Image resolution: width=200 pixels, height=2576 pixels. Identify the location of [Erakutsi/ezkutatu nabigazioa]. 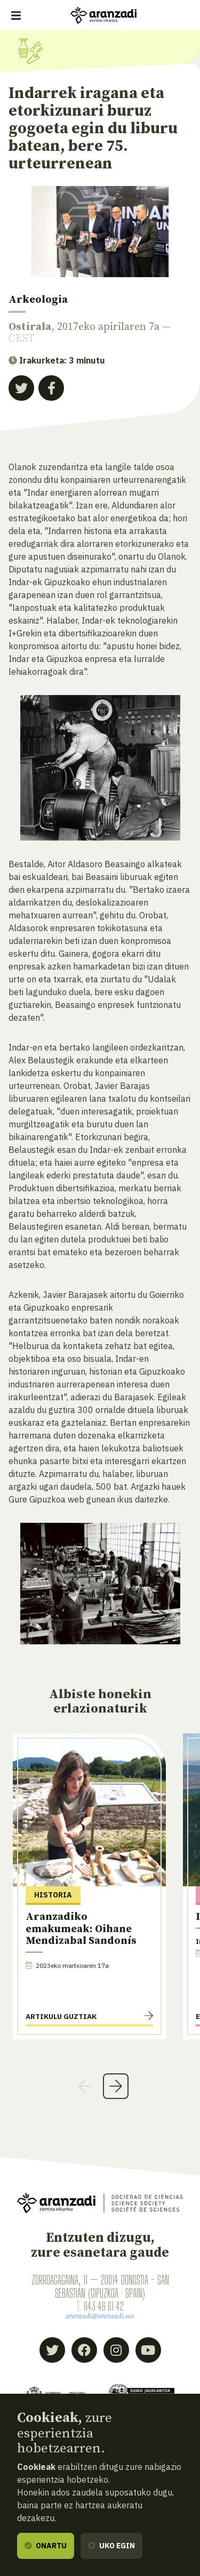
(16, 15).